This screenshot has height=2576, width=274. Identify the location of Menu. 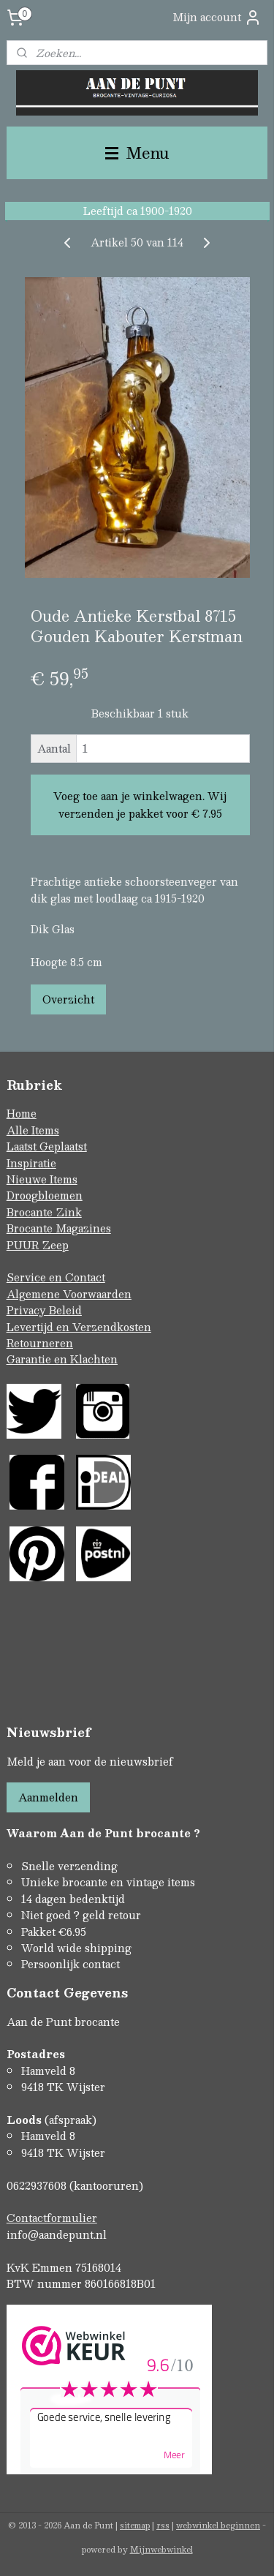
(137, 152).